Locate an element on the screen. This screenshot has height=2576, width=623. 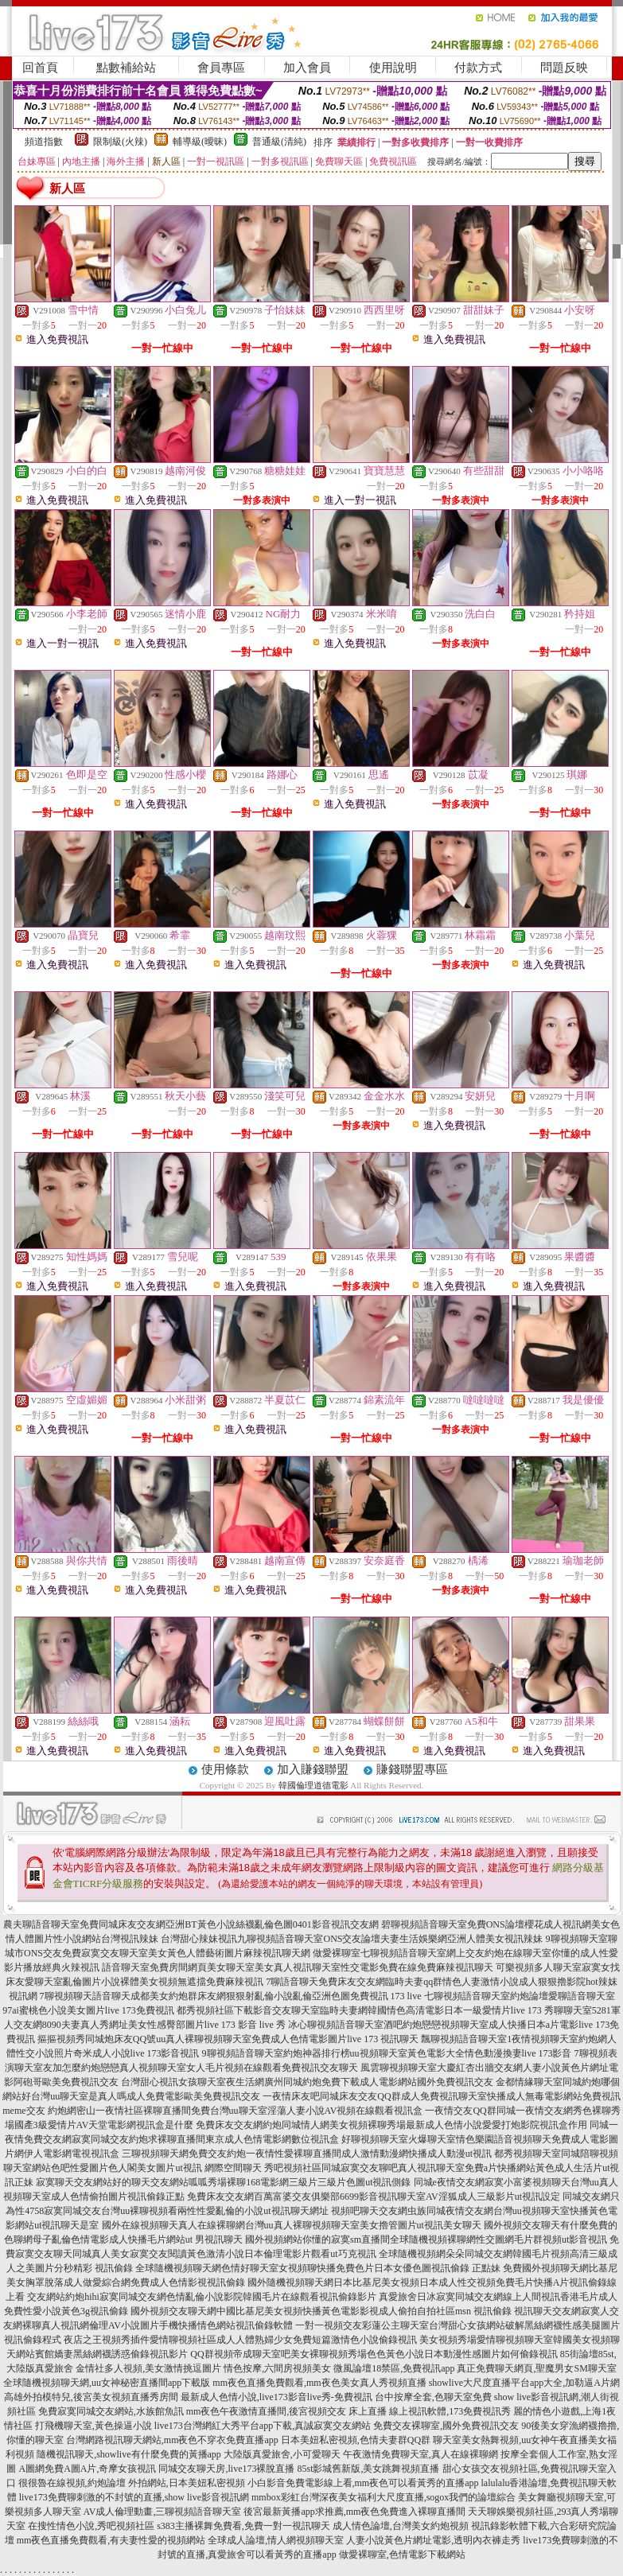
全球成人論壇,情人網視頻聊天室 is located at coordinates (276, 2540).